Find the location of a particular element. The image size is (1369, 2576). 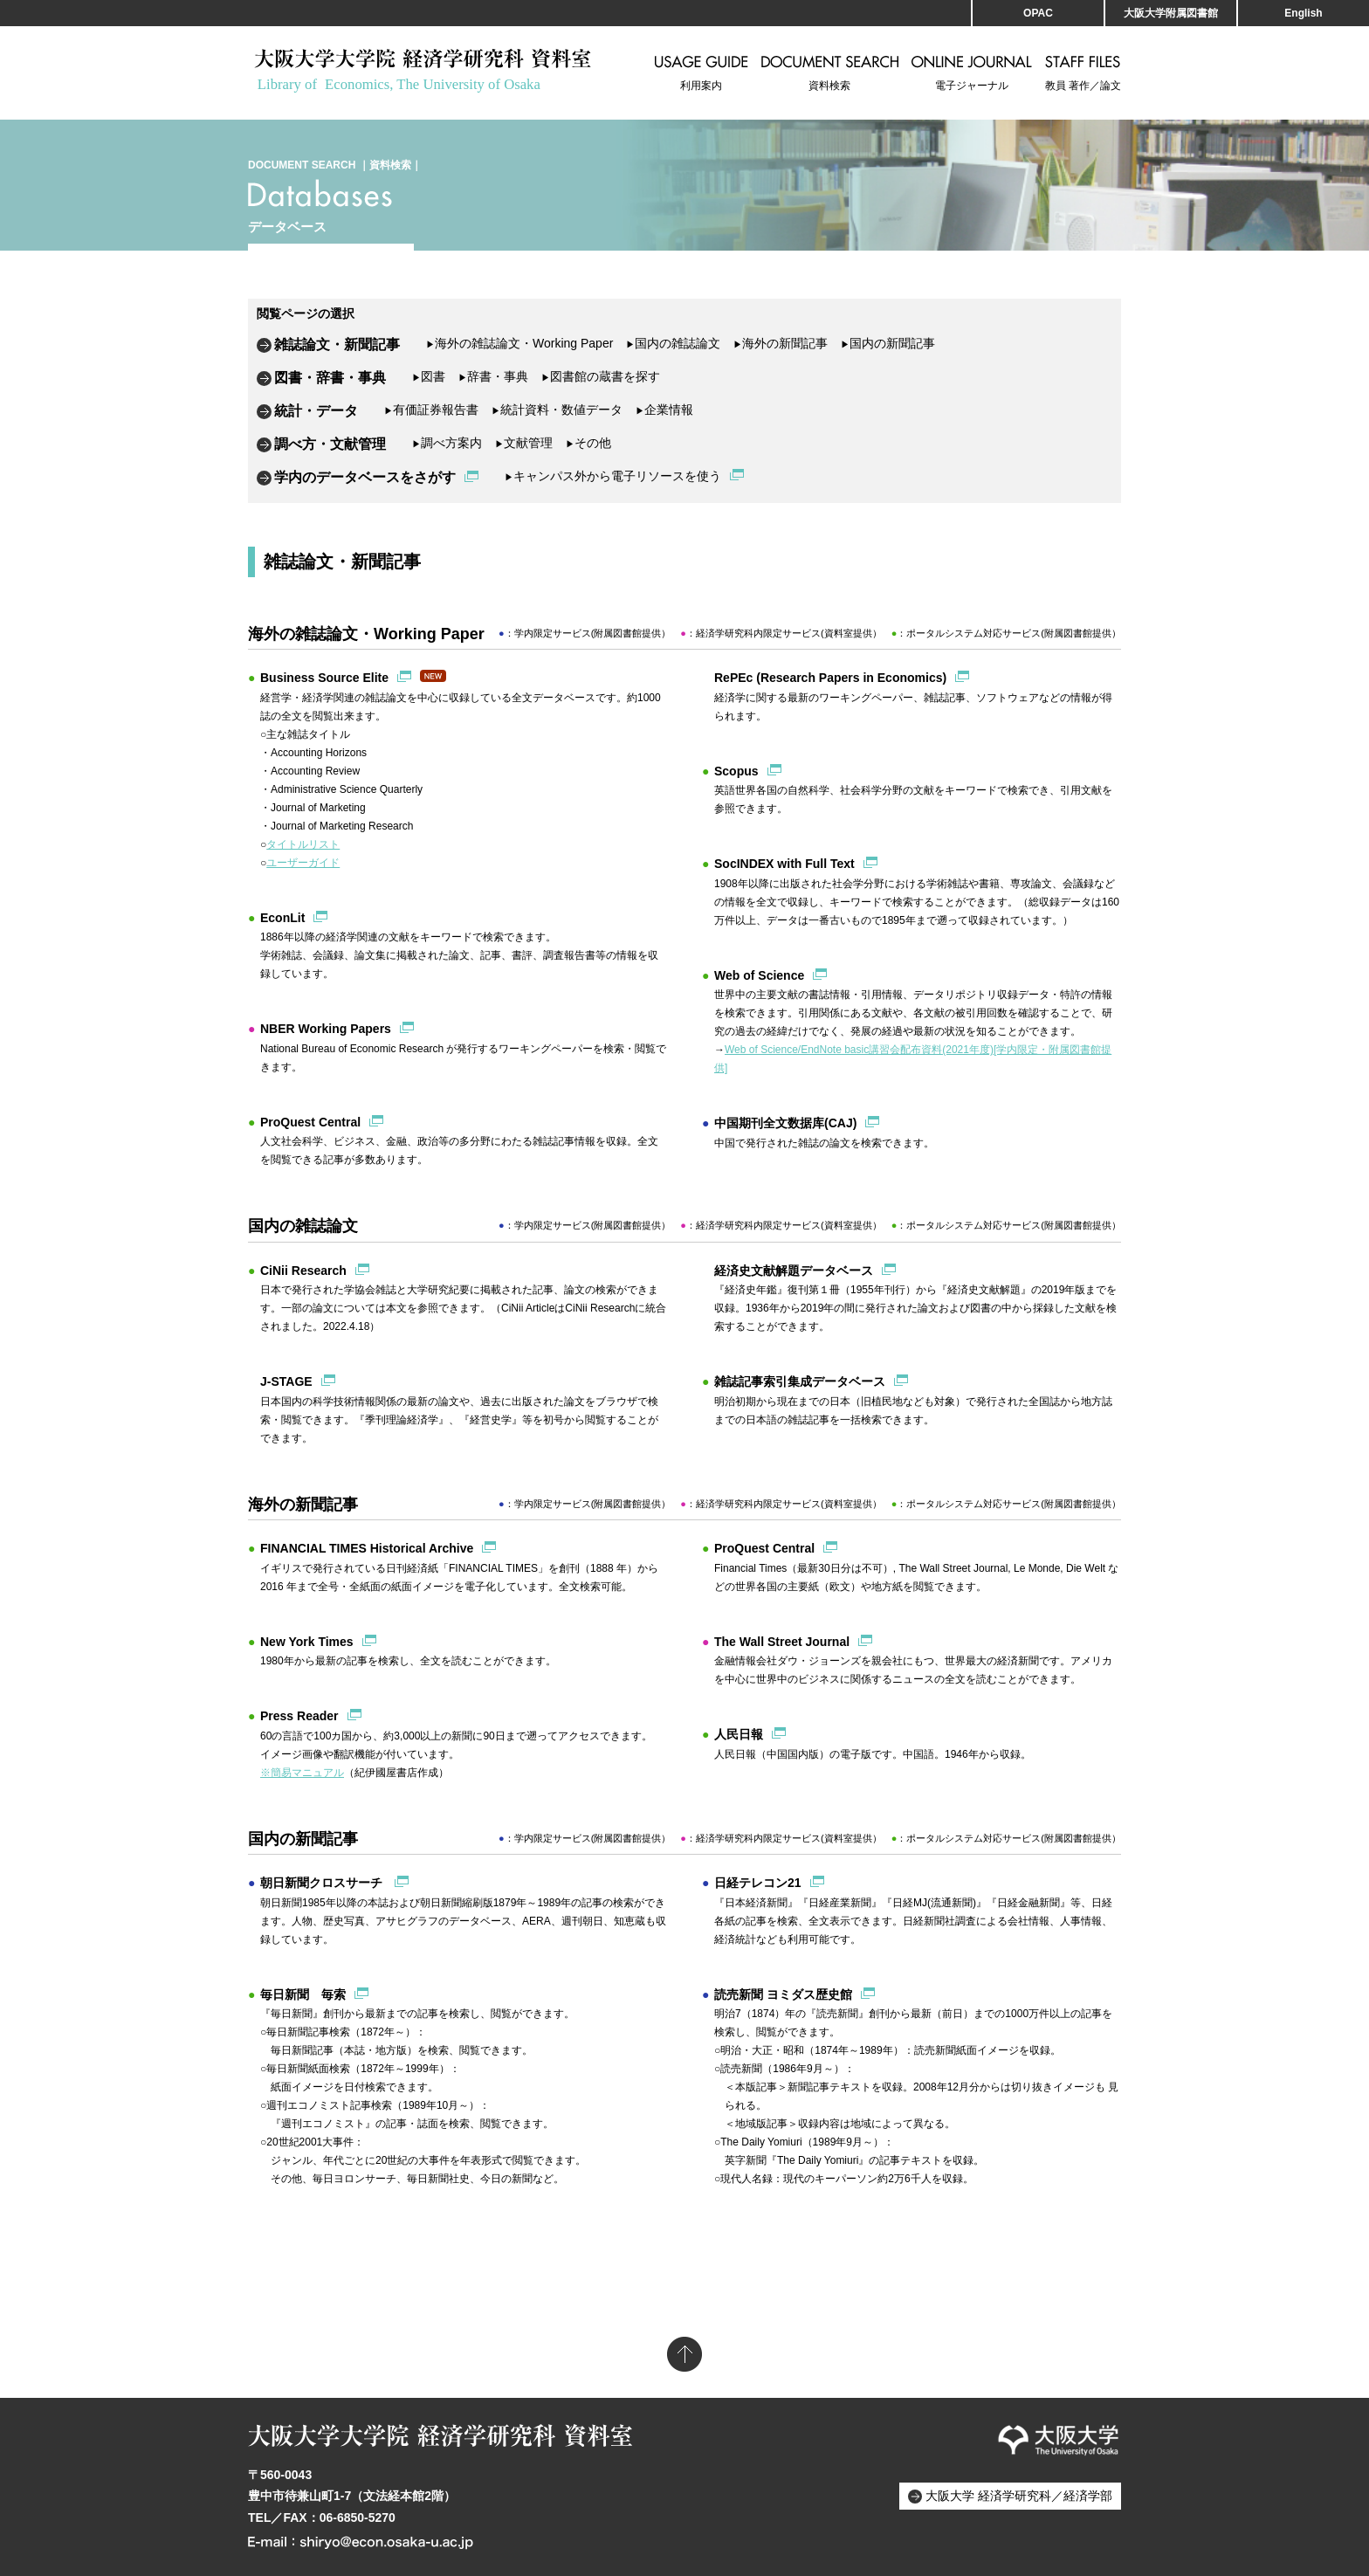

その他 is located at coordinates (588, 443).